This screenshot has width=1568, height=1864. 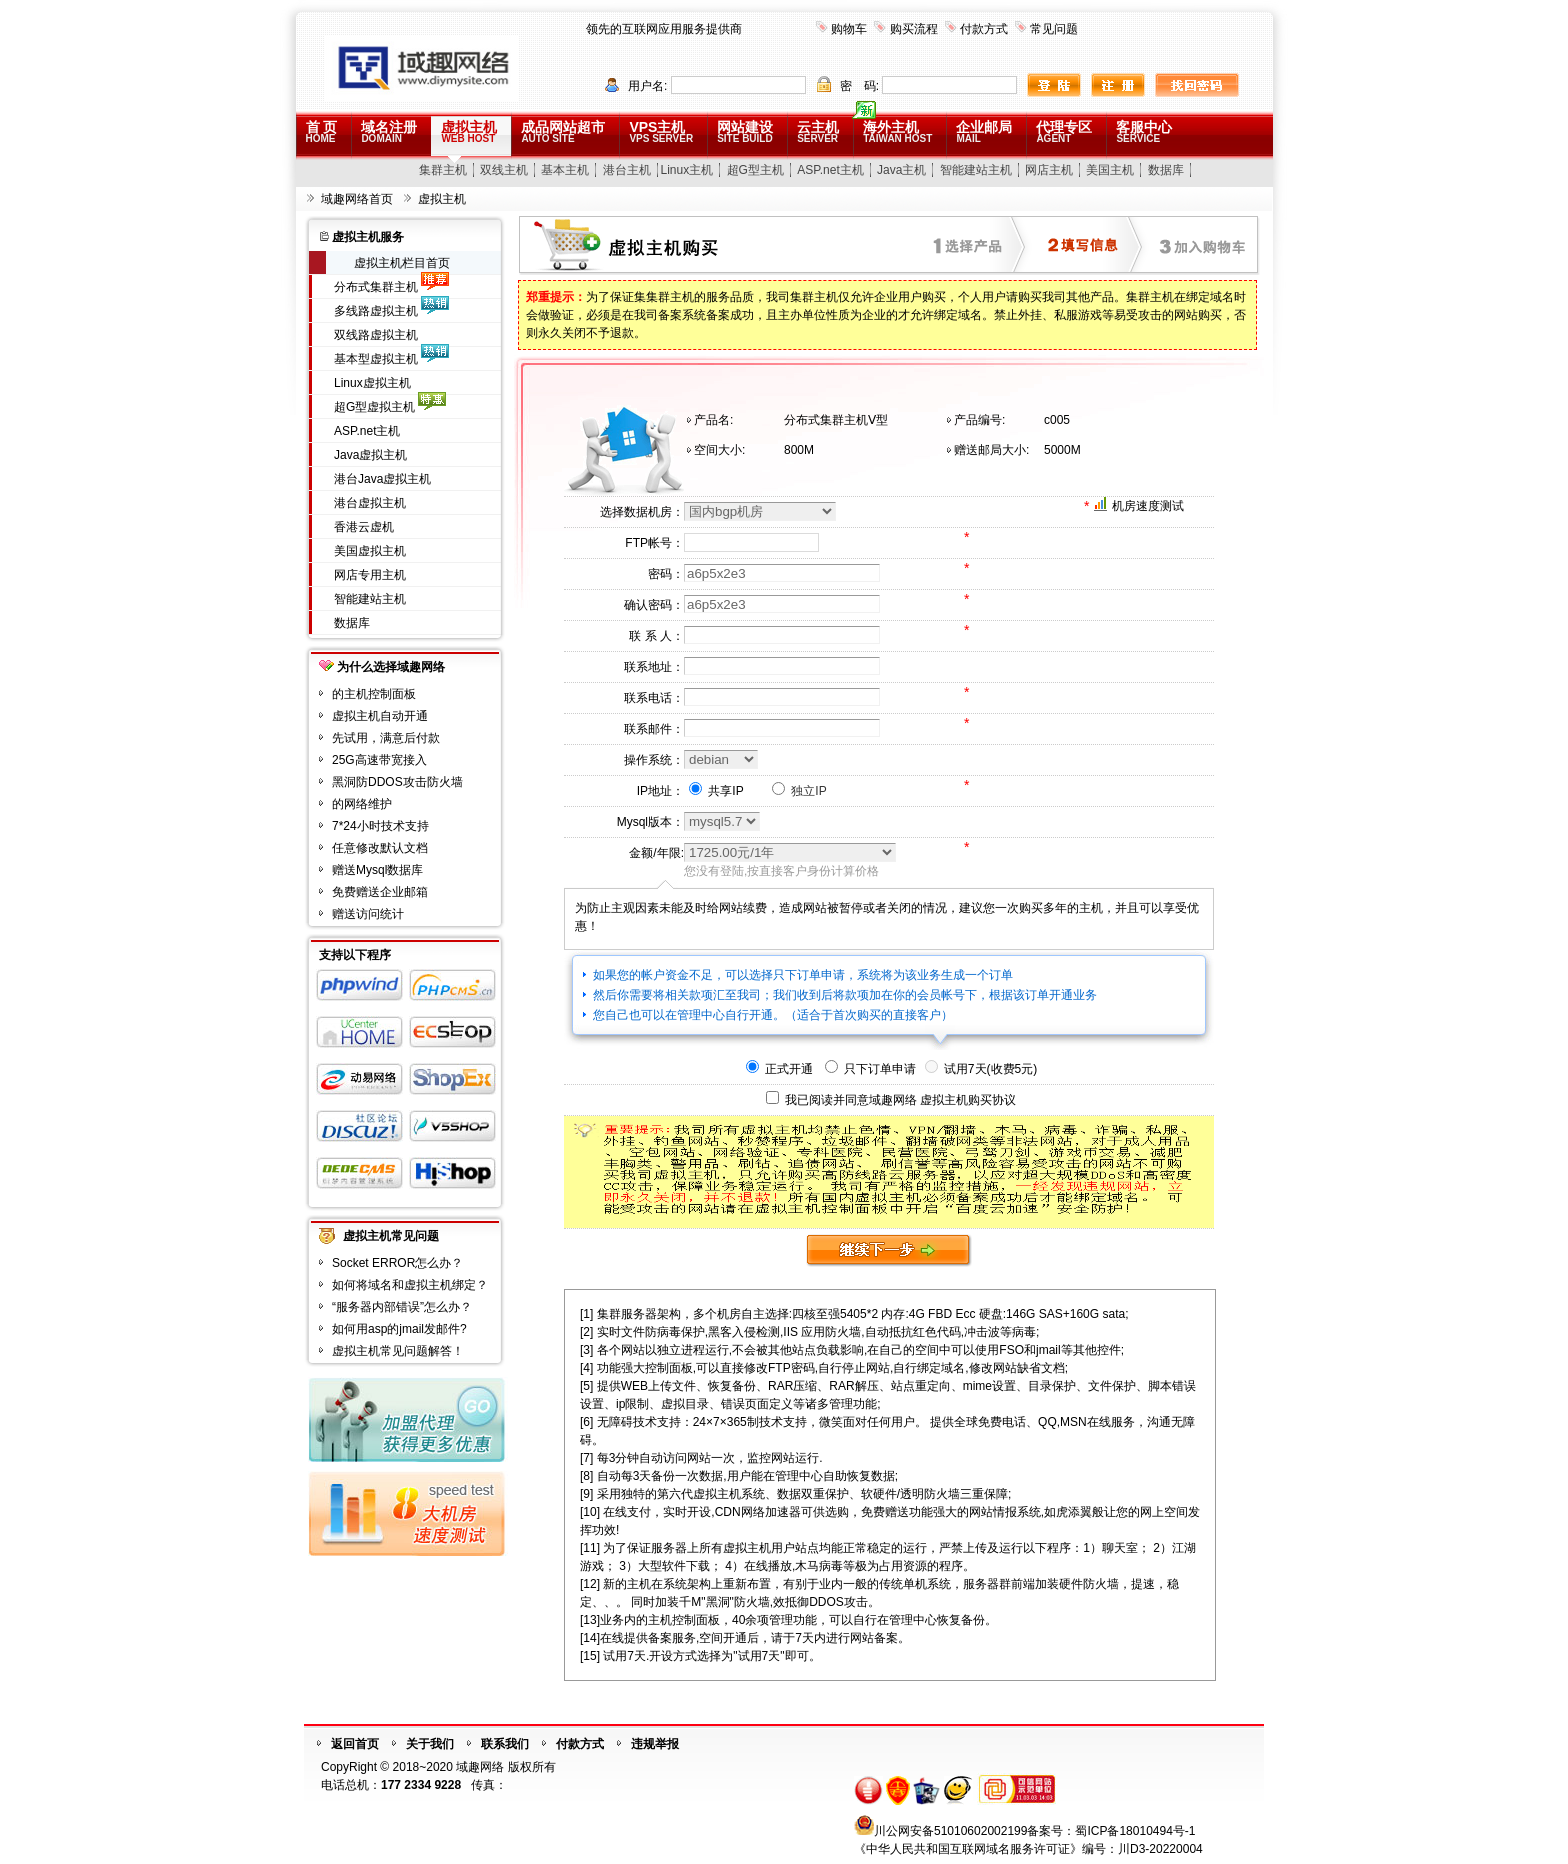 What do you see at coordinates (655, 1744) in the screenshot?
I see `违规举报` at bounding box center [655, 1744].